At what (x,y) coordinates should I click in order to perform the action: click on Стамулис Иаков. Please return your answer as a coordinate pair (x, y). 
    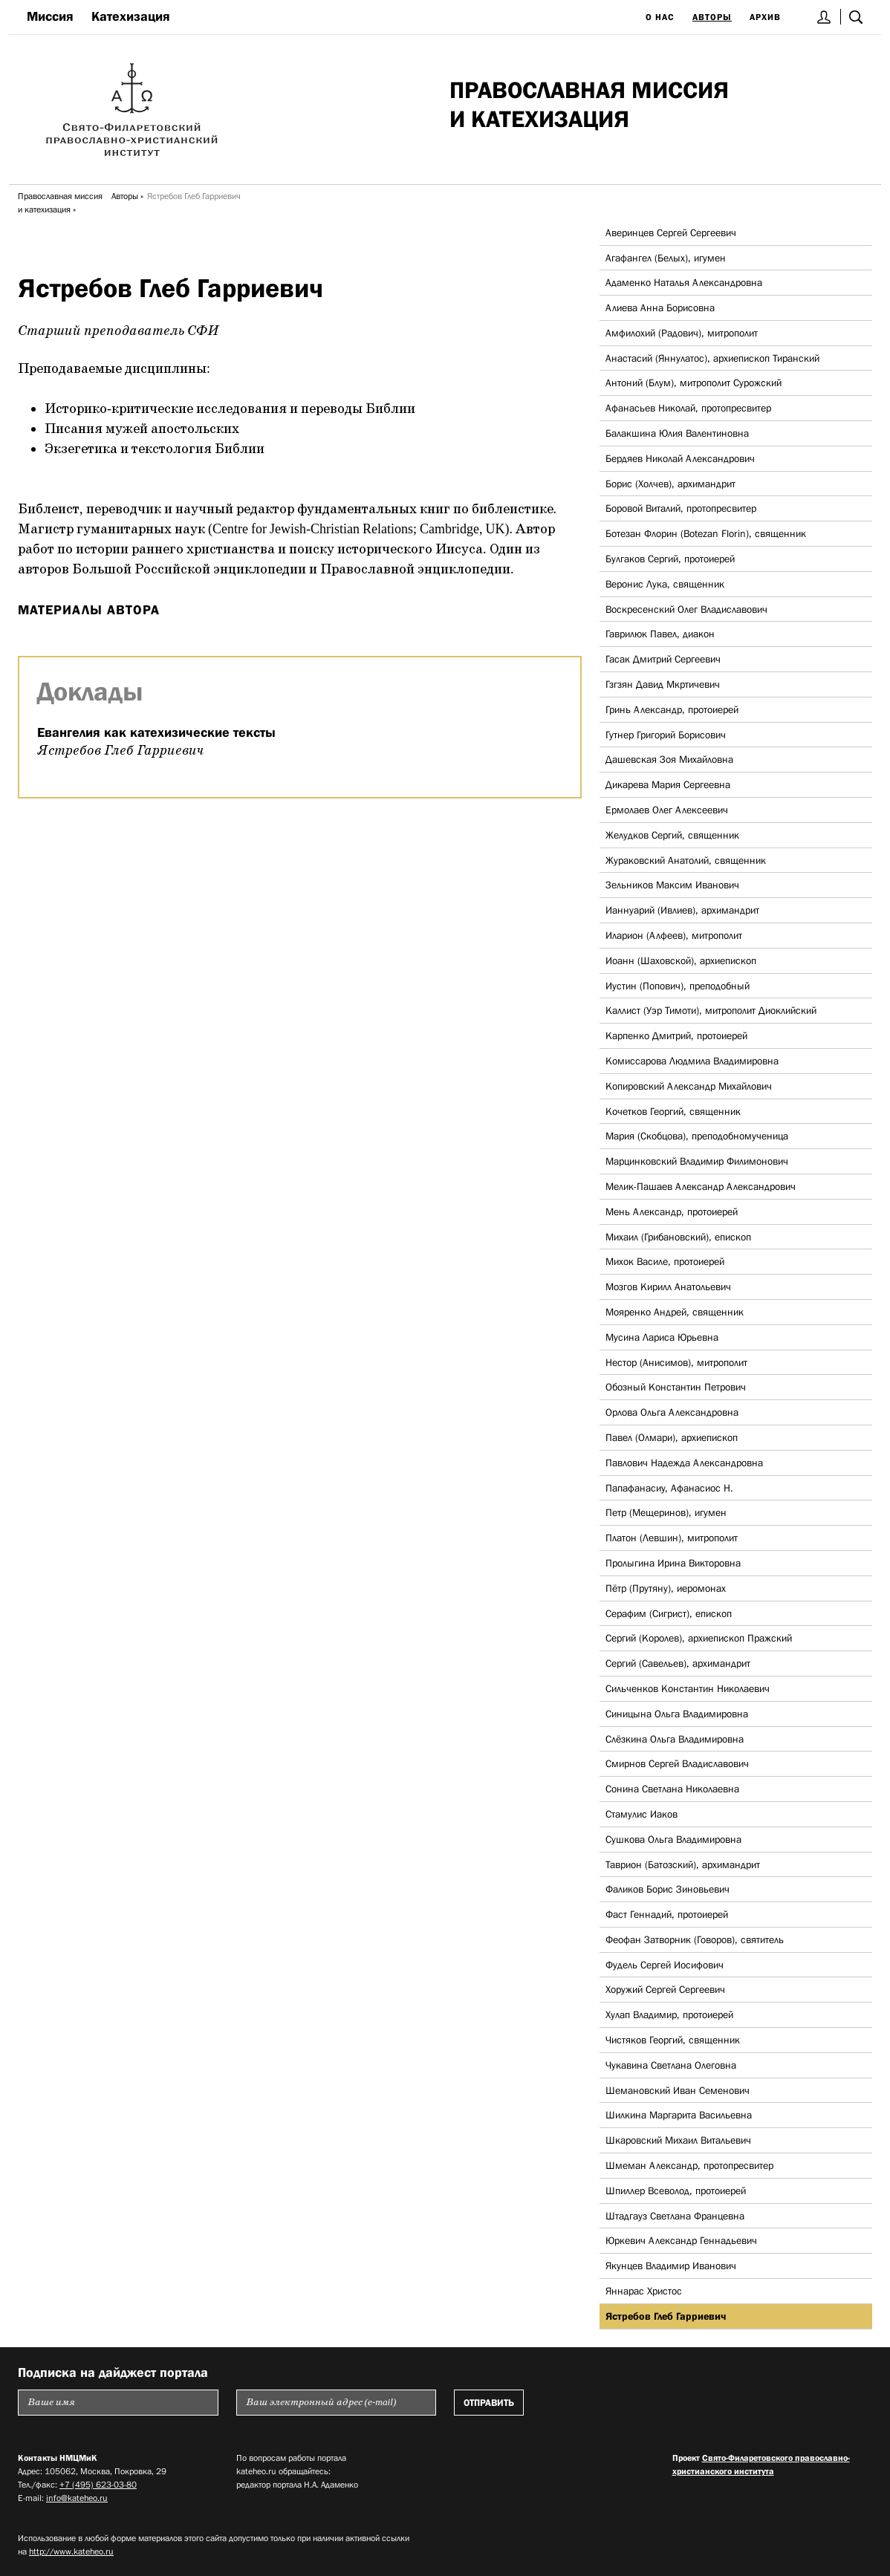
    Looking at the image, I should click on (641, 1814).